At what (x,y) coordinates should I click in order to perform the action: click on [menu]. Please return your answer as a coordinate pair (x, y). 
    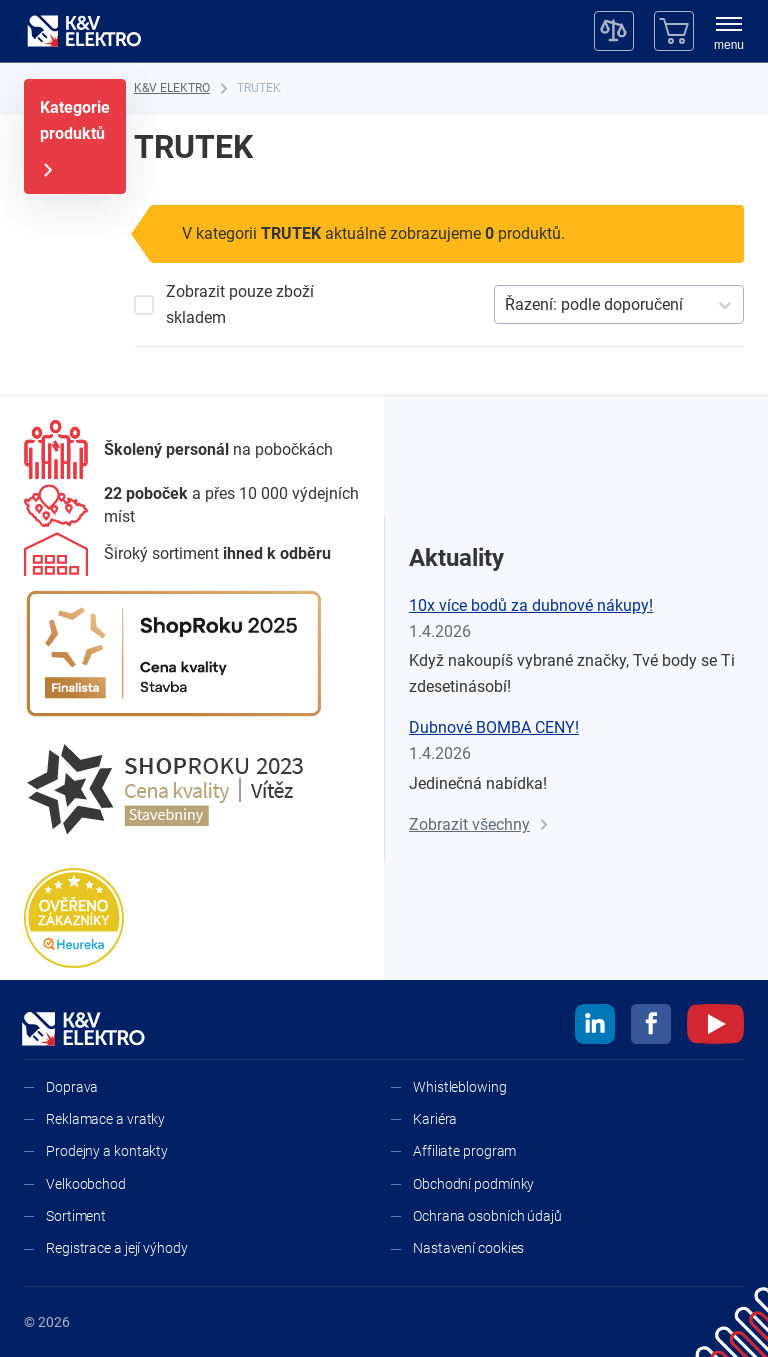
    Looking at the image, I should click on (729, 35).